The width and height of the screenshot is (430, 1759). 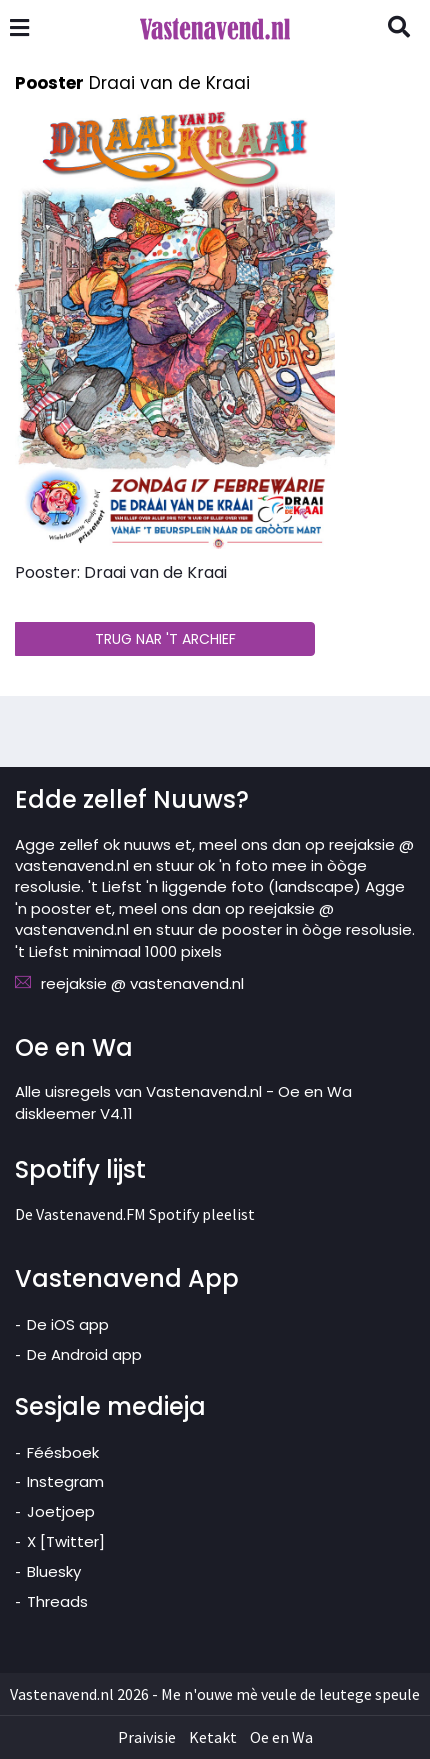 I want to click on Bluesky, so click(x=54, y=1571).